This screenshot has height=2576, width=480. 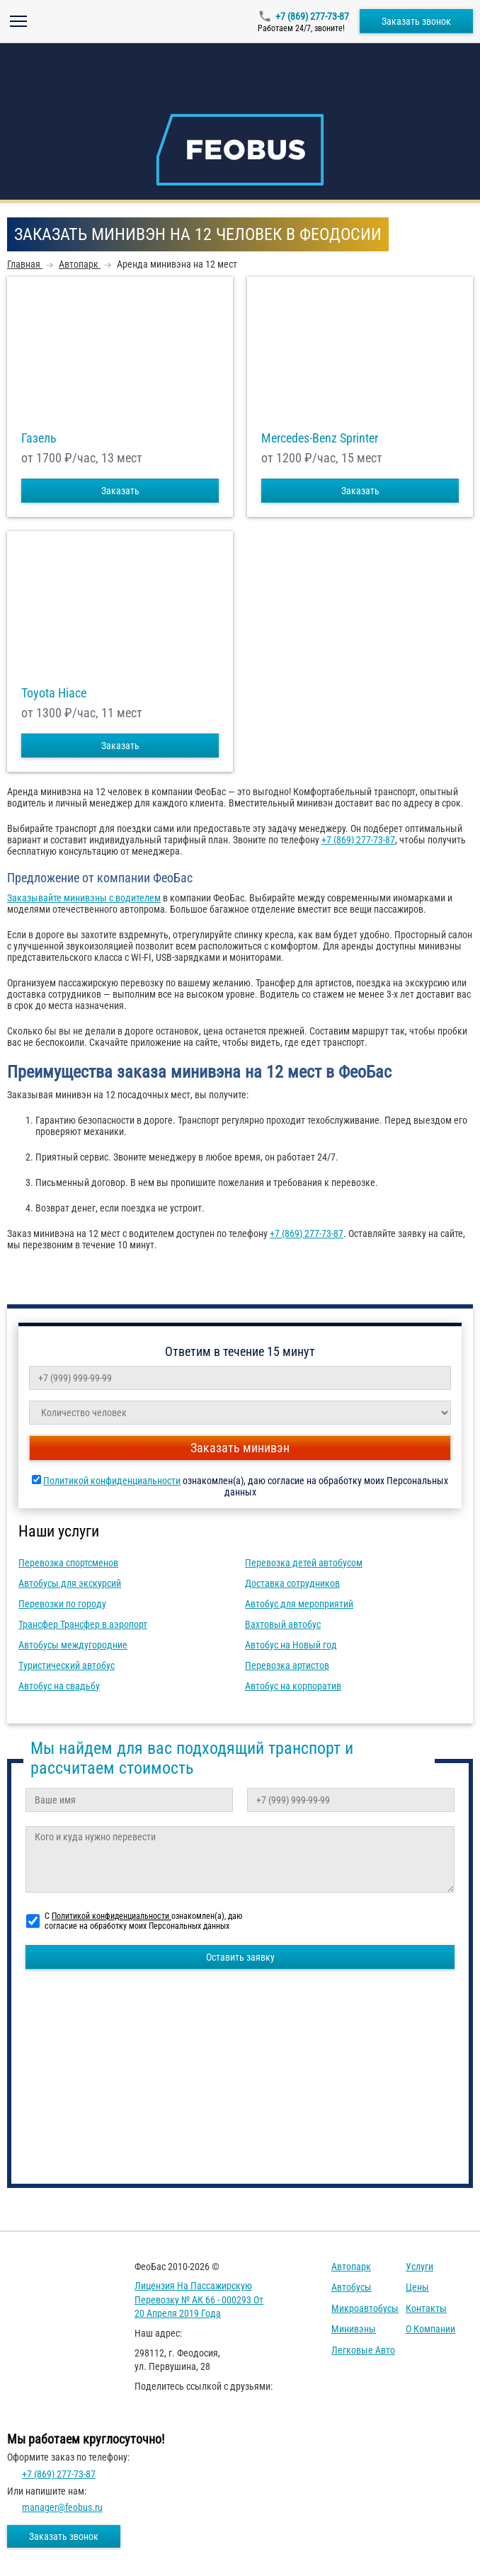 What do you see at coordinates (430, 2329) in the screenshot?
I see `О компании` at bounding box center [430, 2329].